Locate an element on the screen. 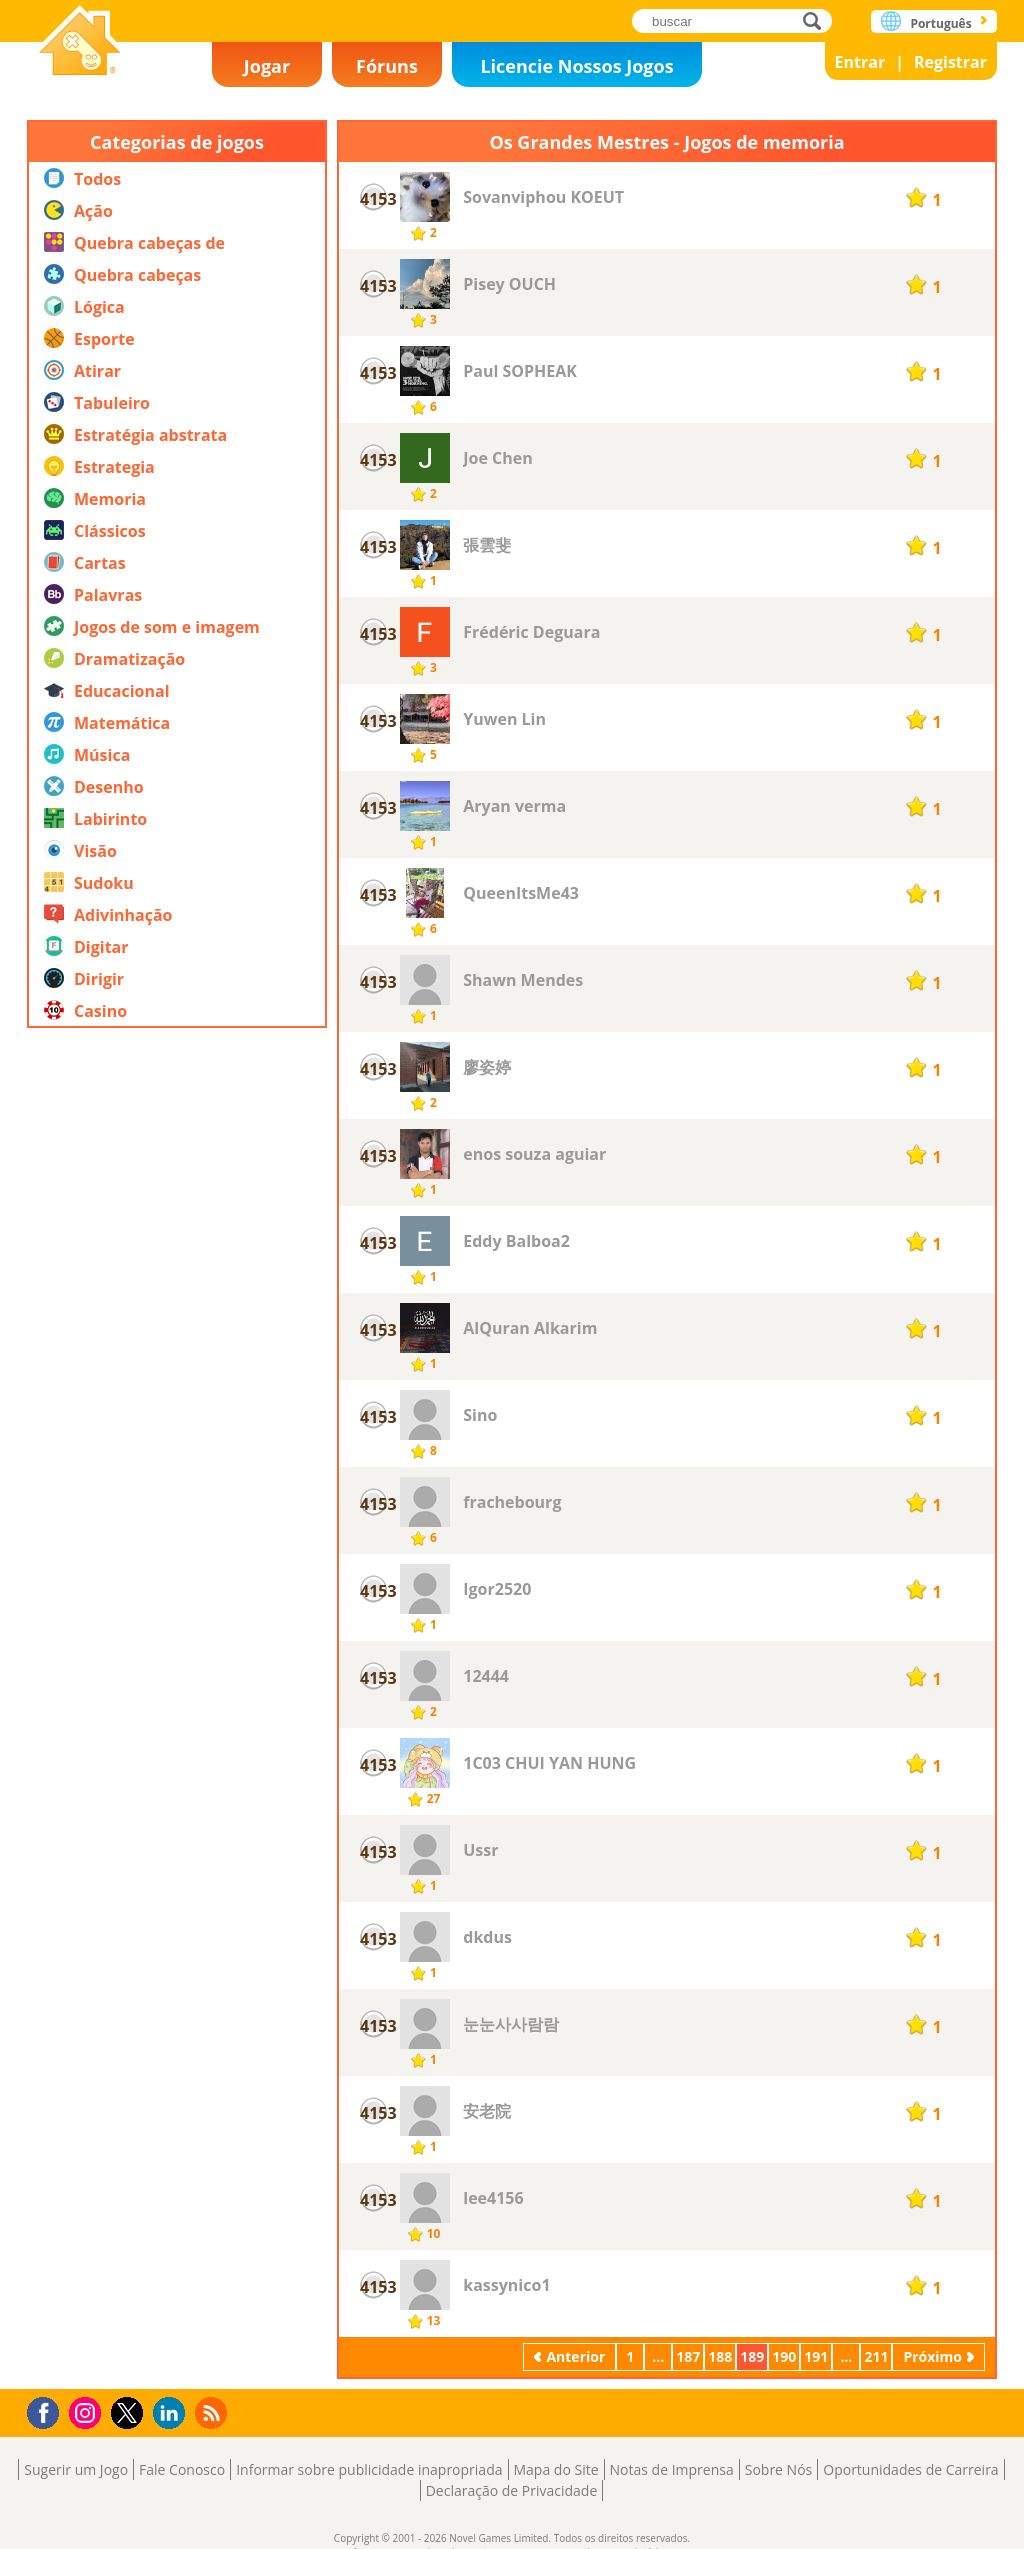 Image resolution: width=1024 pixels, height=2549 pixels. buscar is located at coordinates (817, 20).